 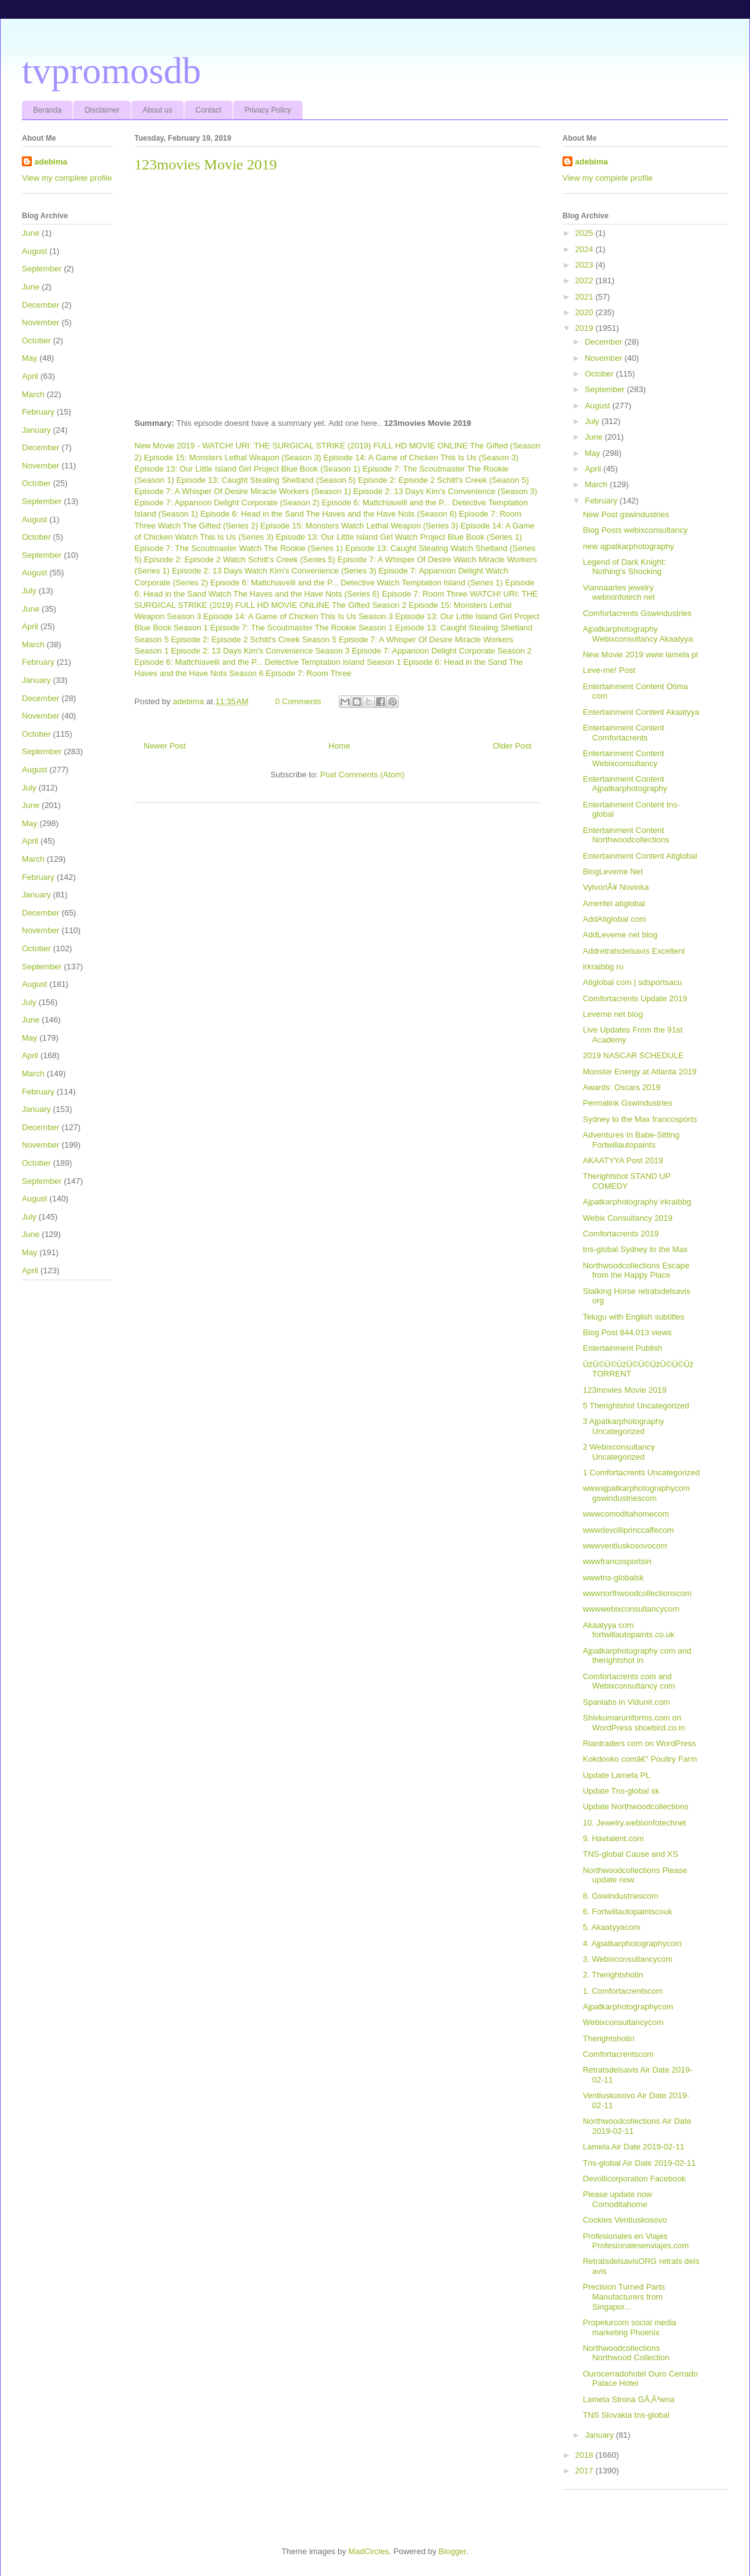 What do you see at coordinates (38, 412) in the screenshot?
I see `February` at bounding box center [38, 412].